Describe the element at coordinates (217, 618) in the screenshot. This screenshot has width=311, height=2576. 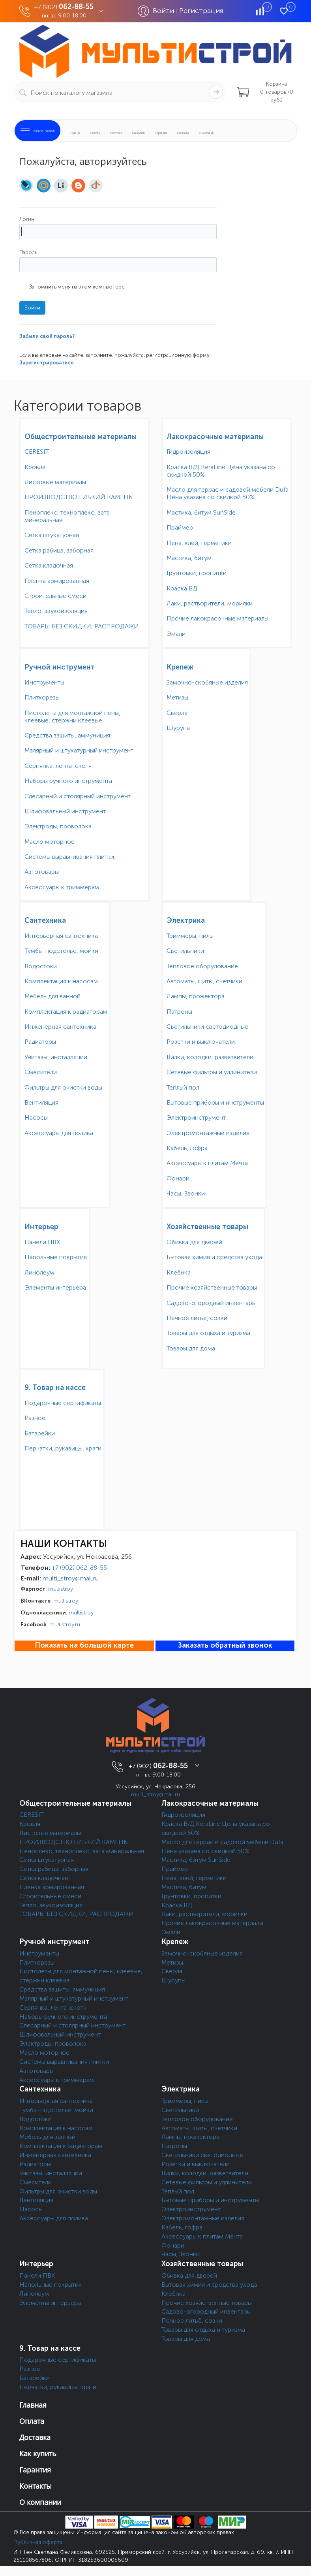
I see `Прочие лакокрасочные материалы` at that location.